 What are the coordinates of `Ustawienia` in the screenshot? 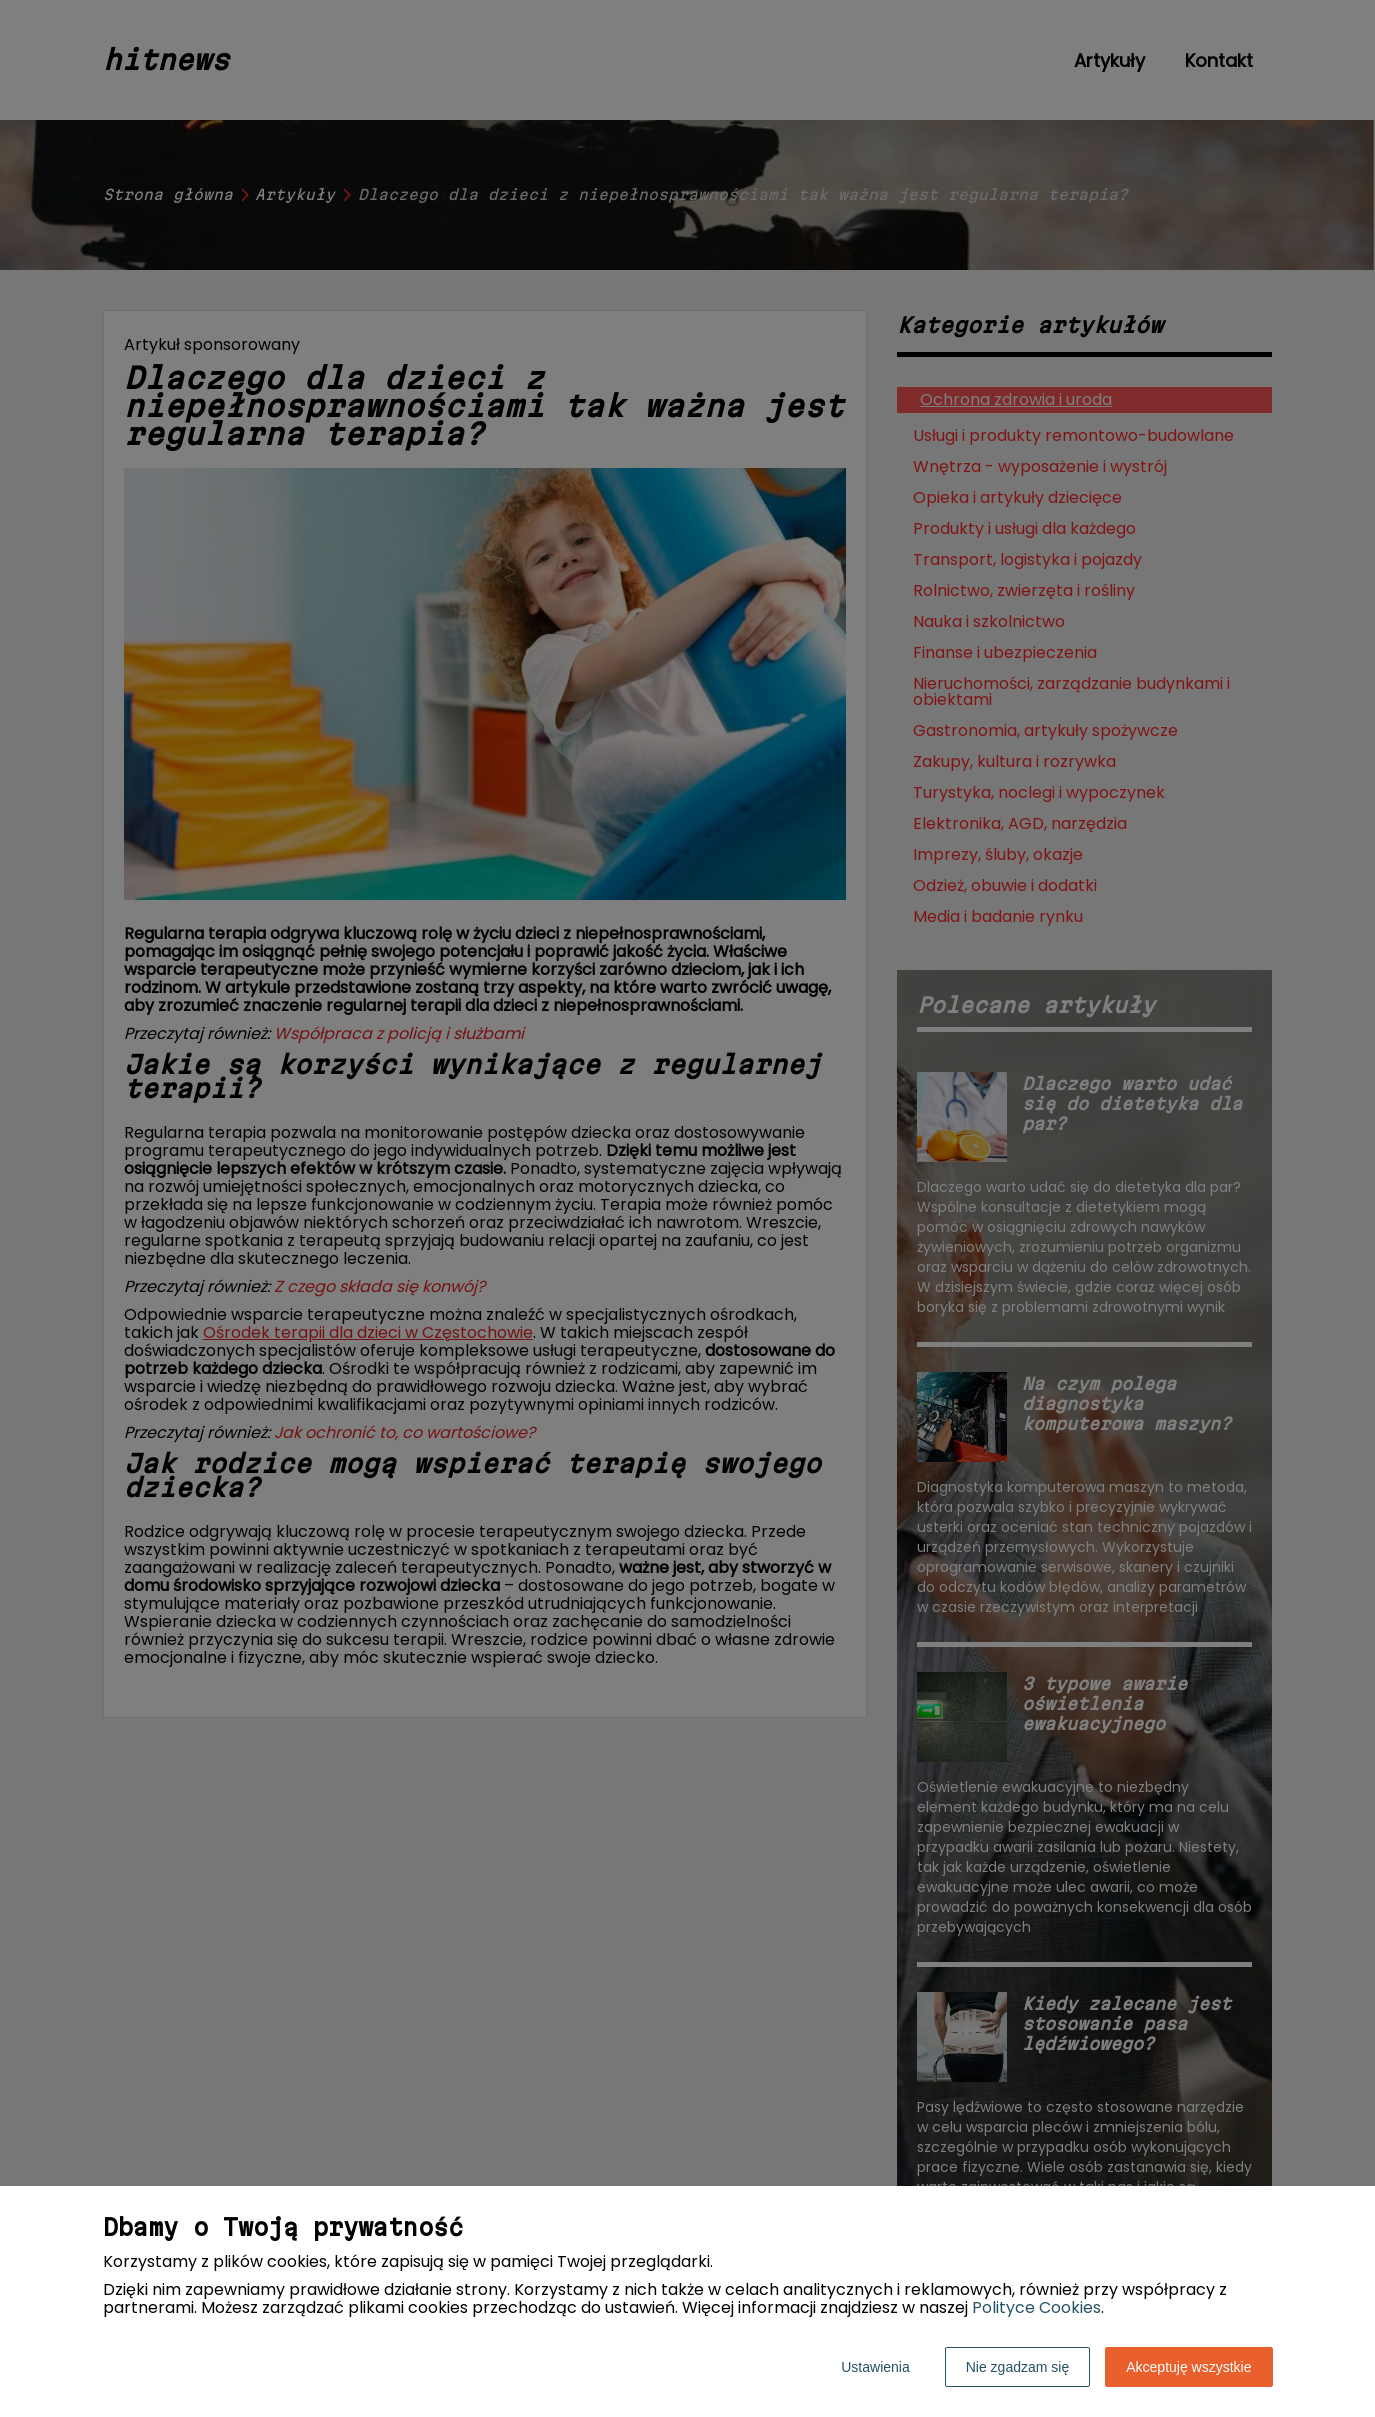 It's located at (875, 2367).